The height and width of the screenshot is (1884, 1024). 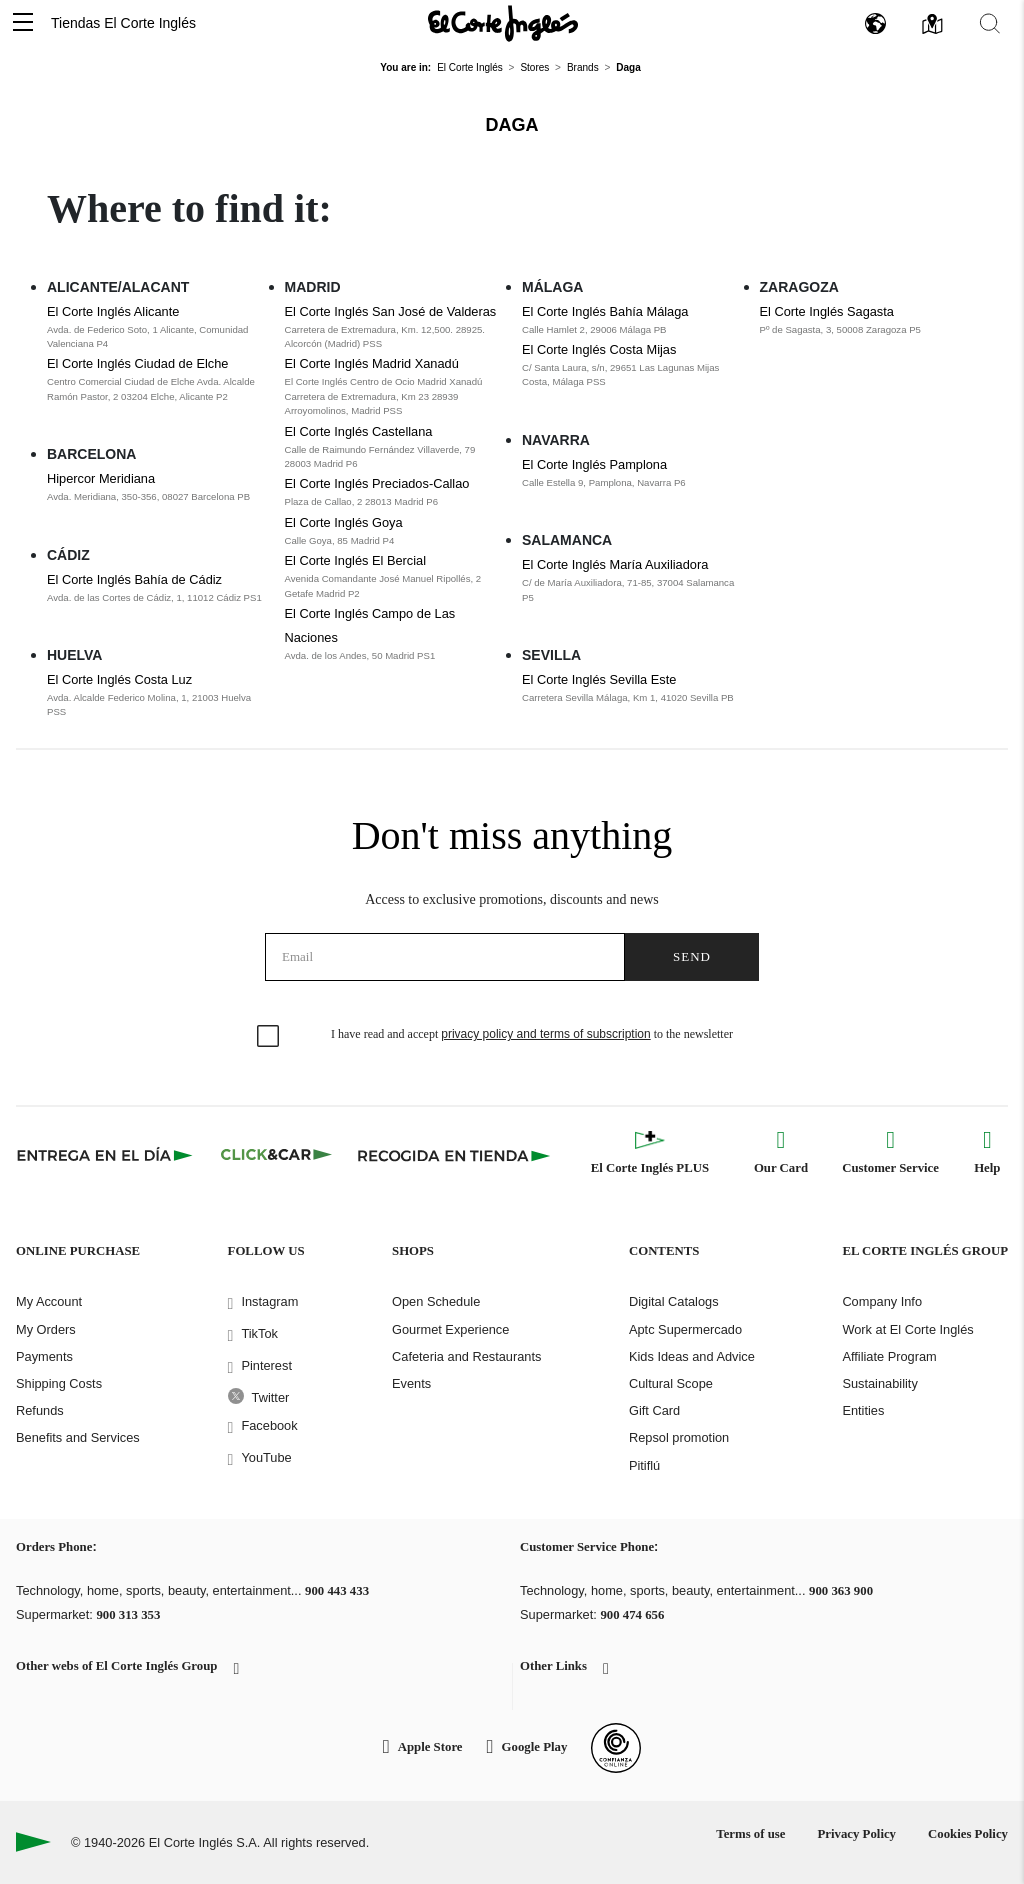 What do you see at coordinates (827, 311) in the screenshot?
I see `El Corte Inglés Sagasta` at bounding box center [827, 311].